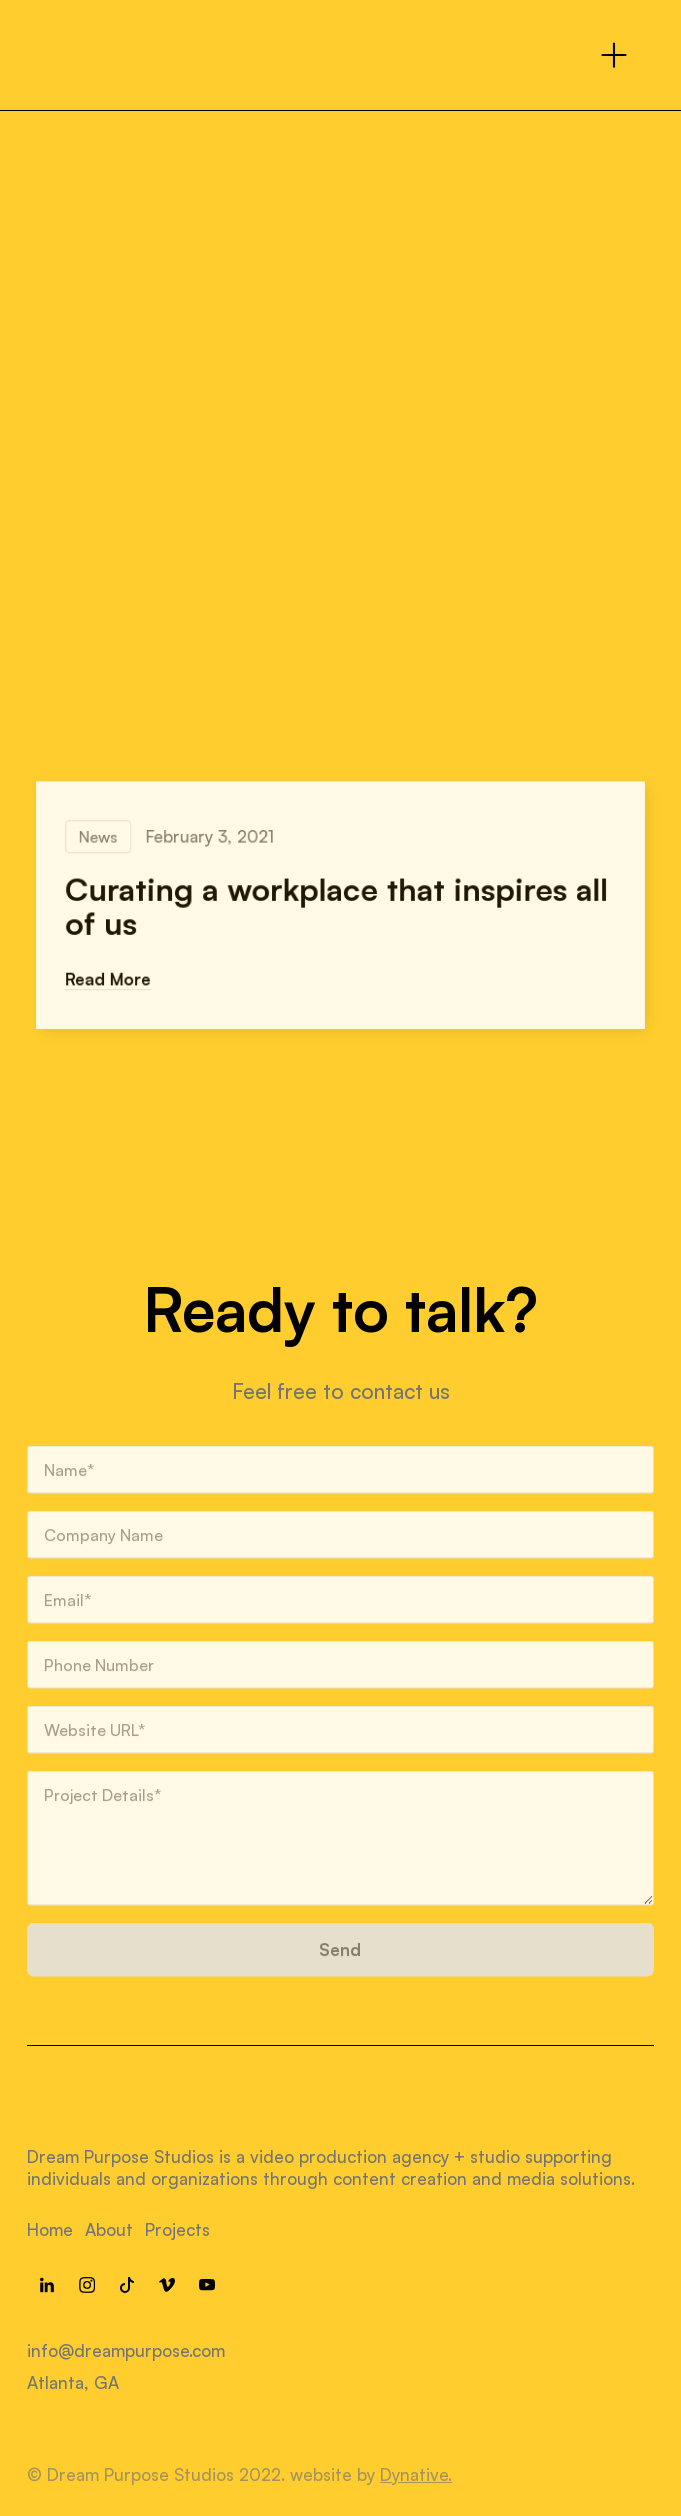 The image size is (681, 2516). Describe the element at coordinates (109, 2230) in the screenshot. I see `About` at that location.